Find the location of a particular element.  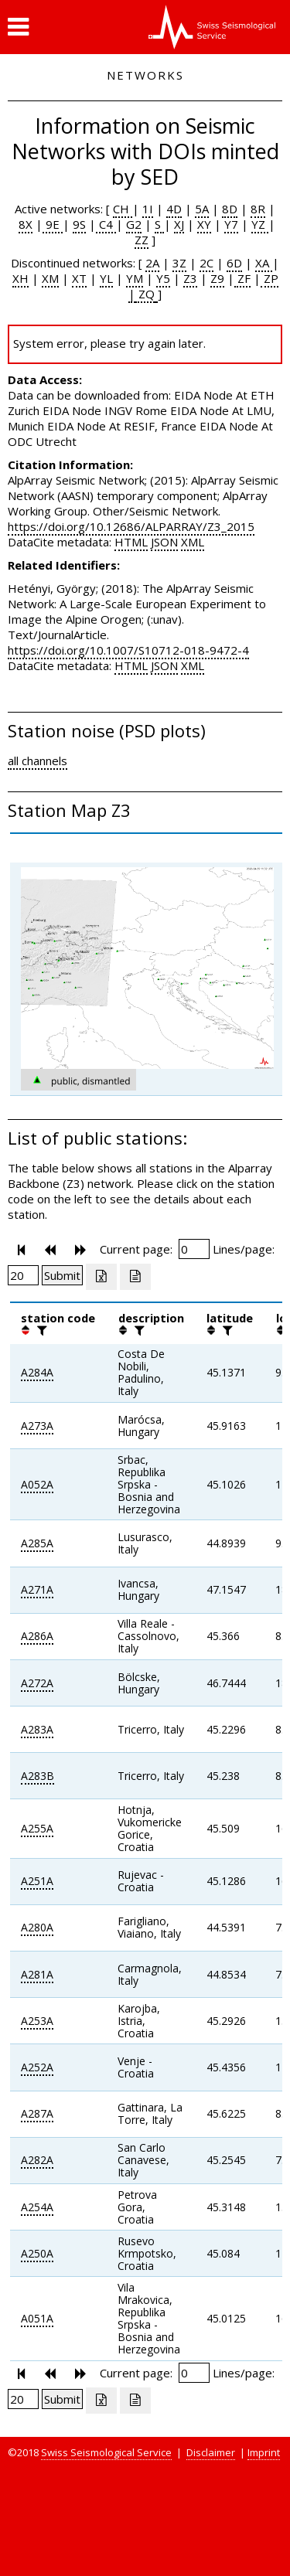

A282A is located at coordinates (37, 2159).